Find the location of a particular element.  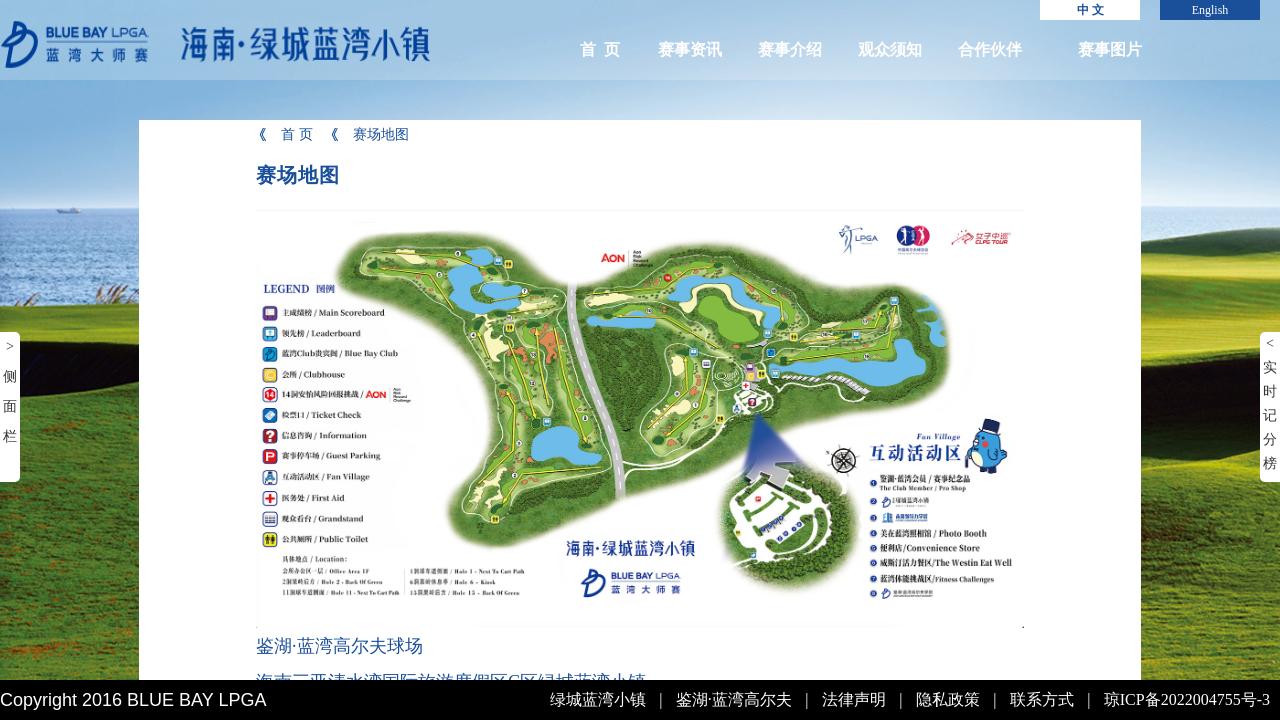

观众须知 is located at coordinates (890, 49).